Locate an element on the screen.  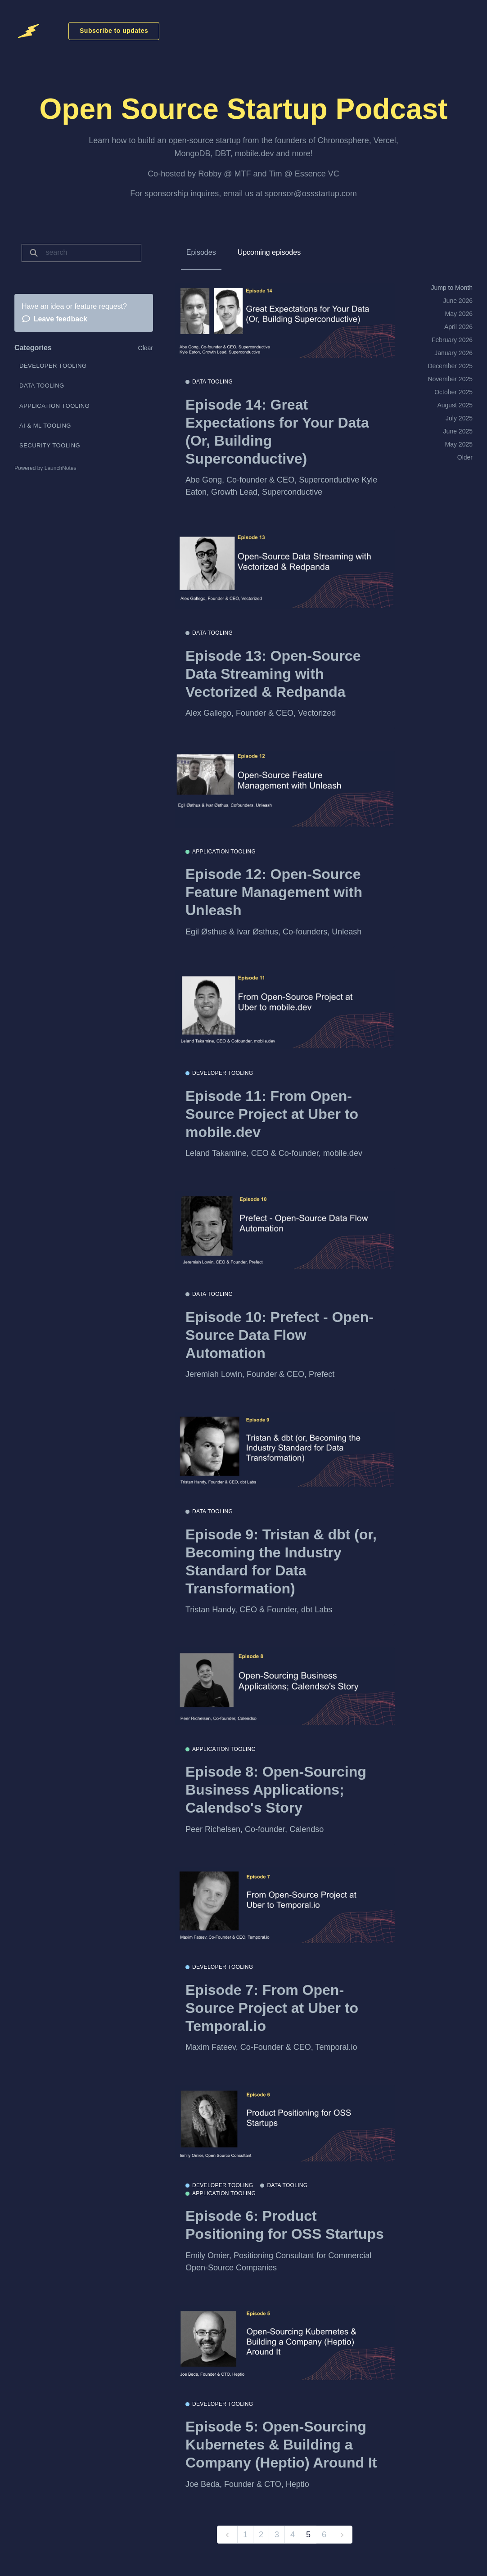
February 2026 is located at coordinates (452, 339).